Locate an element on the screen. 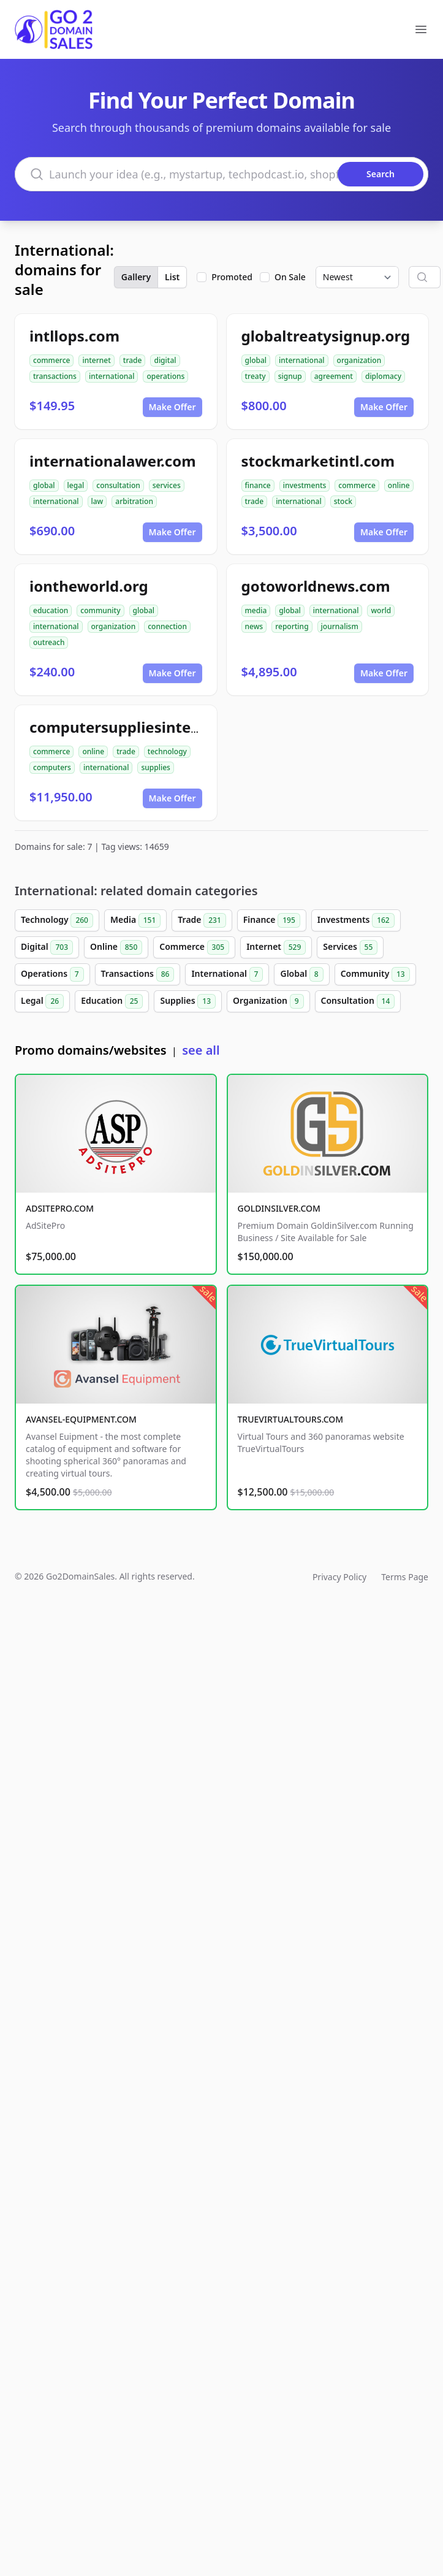 This screenshot has height=2576, width=443. Media is located at coordinates (135, 920).